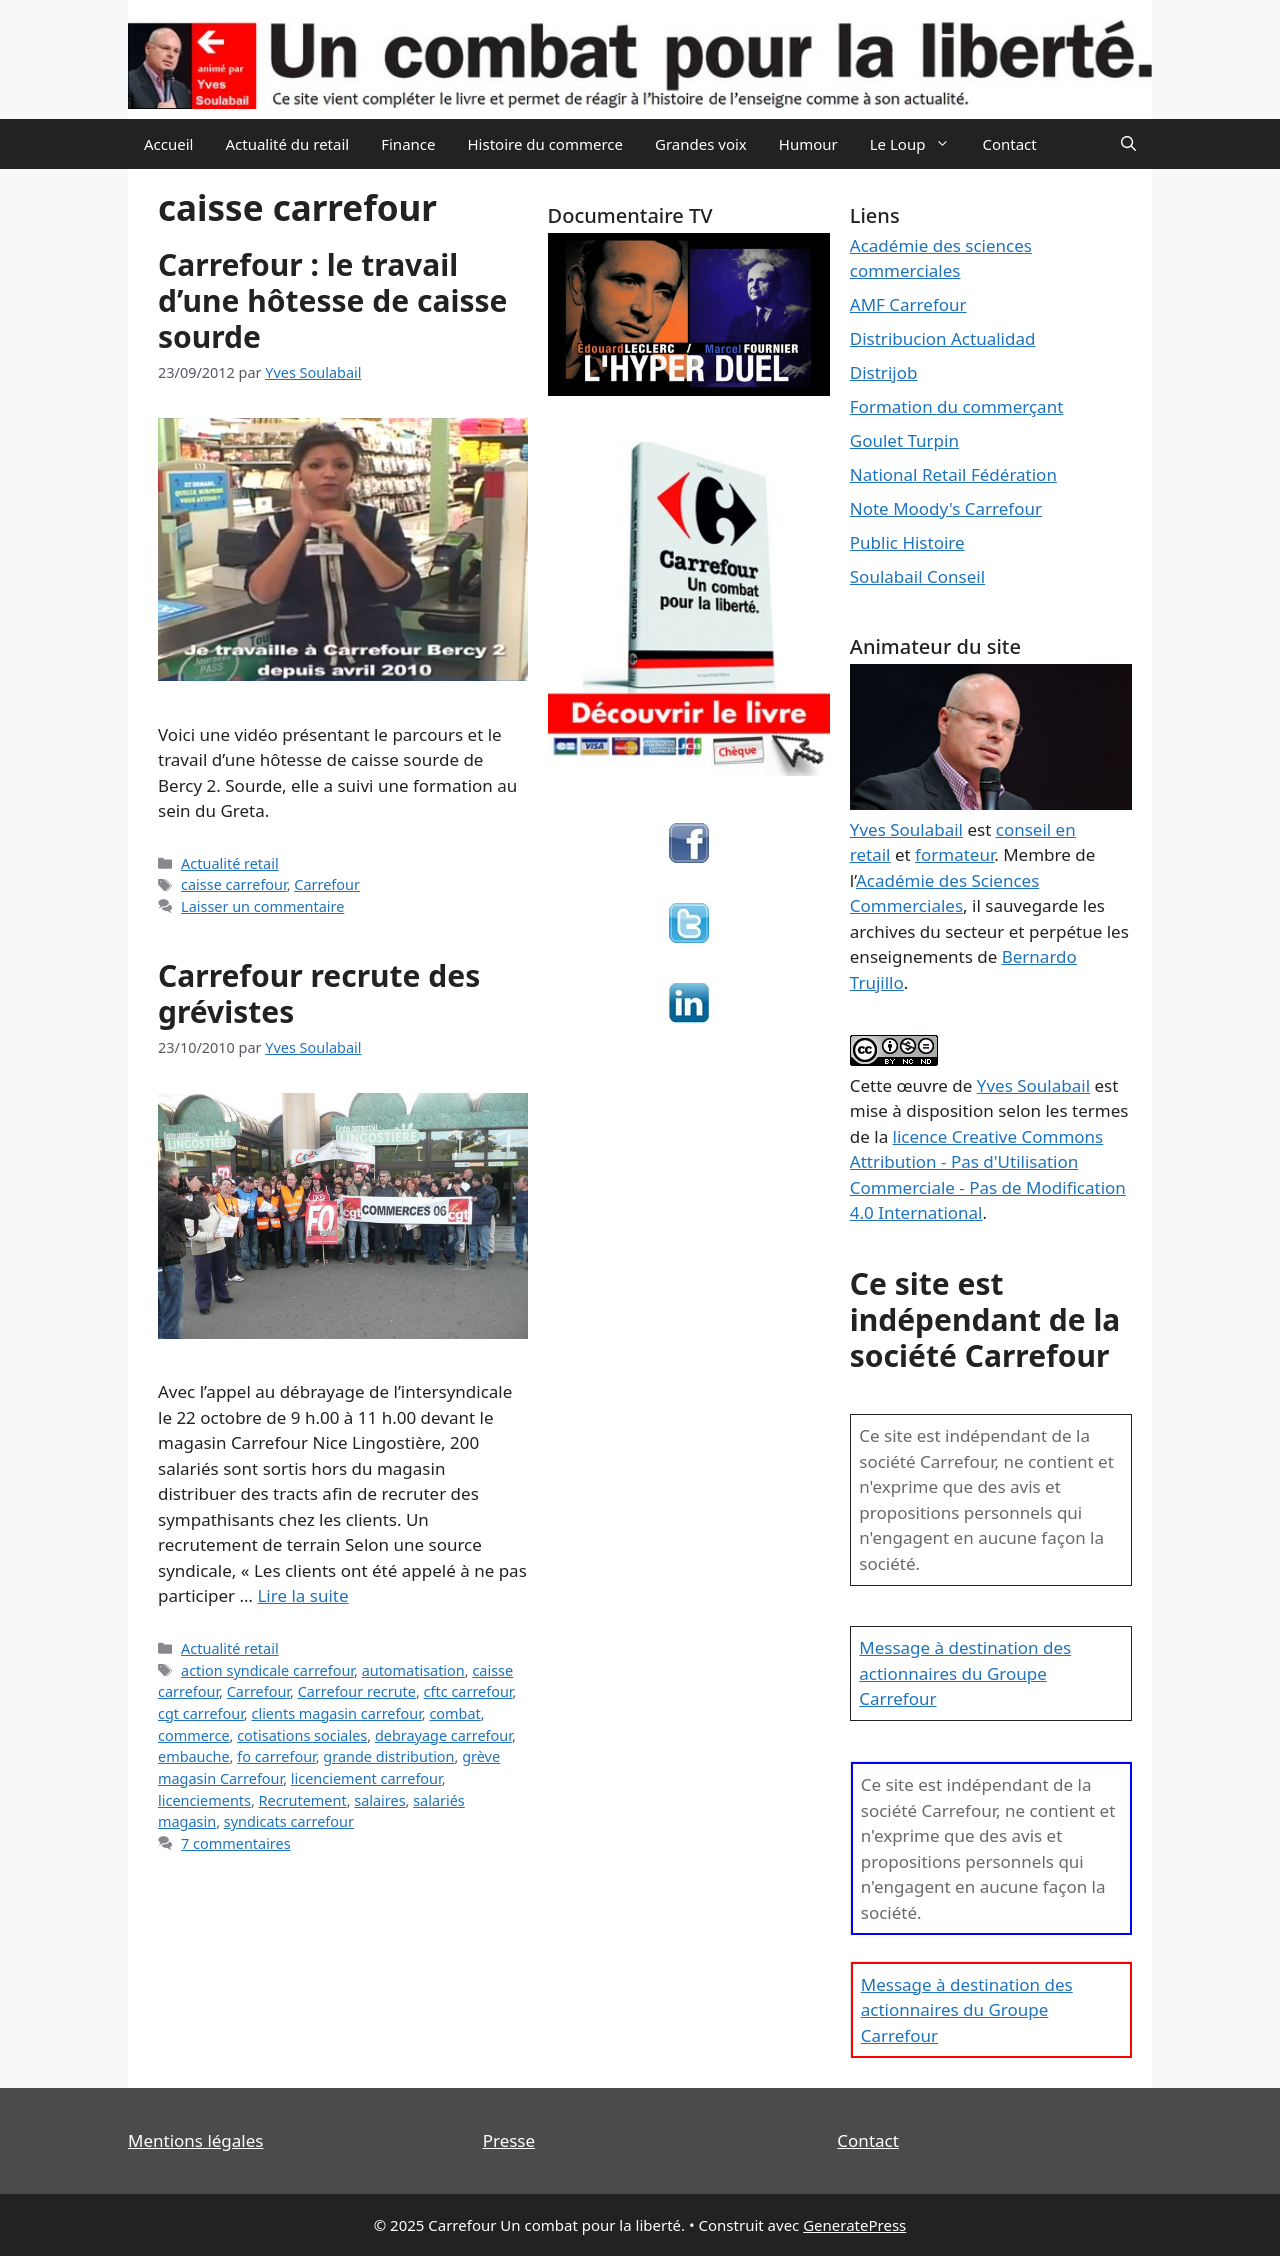 The height and width of the screenshot is (2256, 1280). I want to click on Lire la suite [En savoir plus sur Carrefour recrute des grévistes], so click(302, 1595).